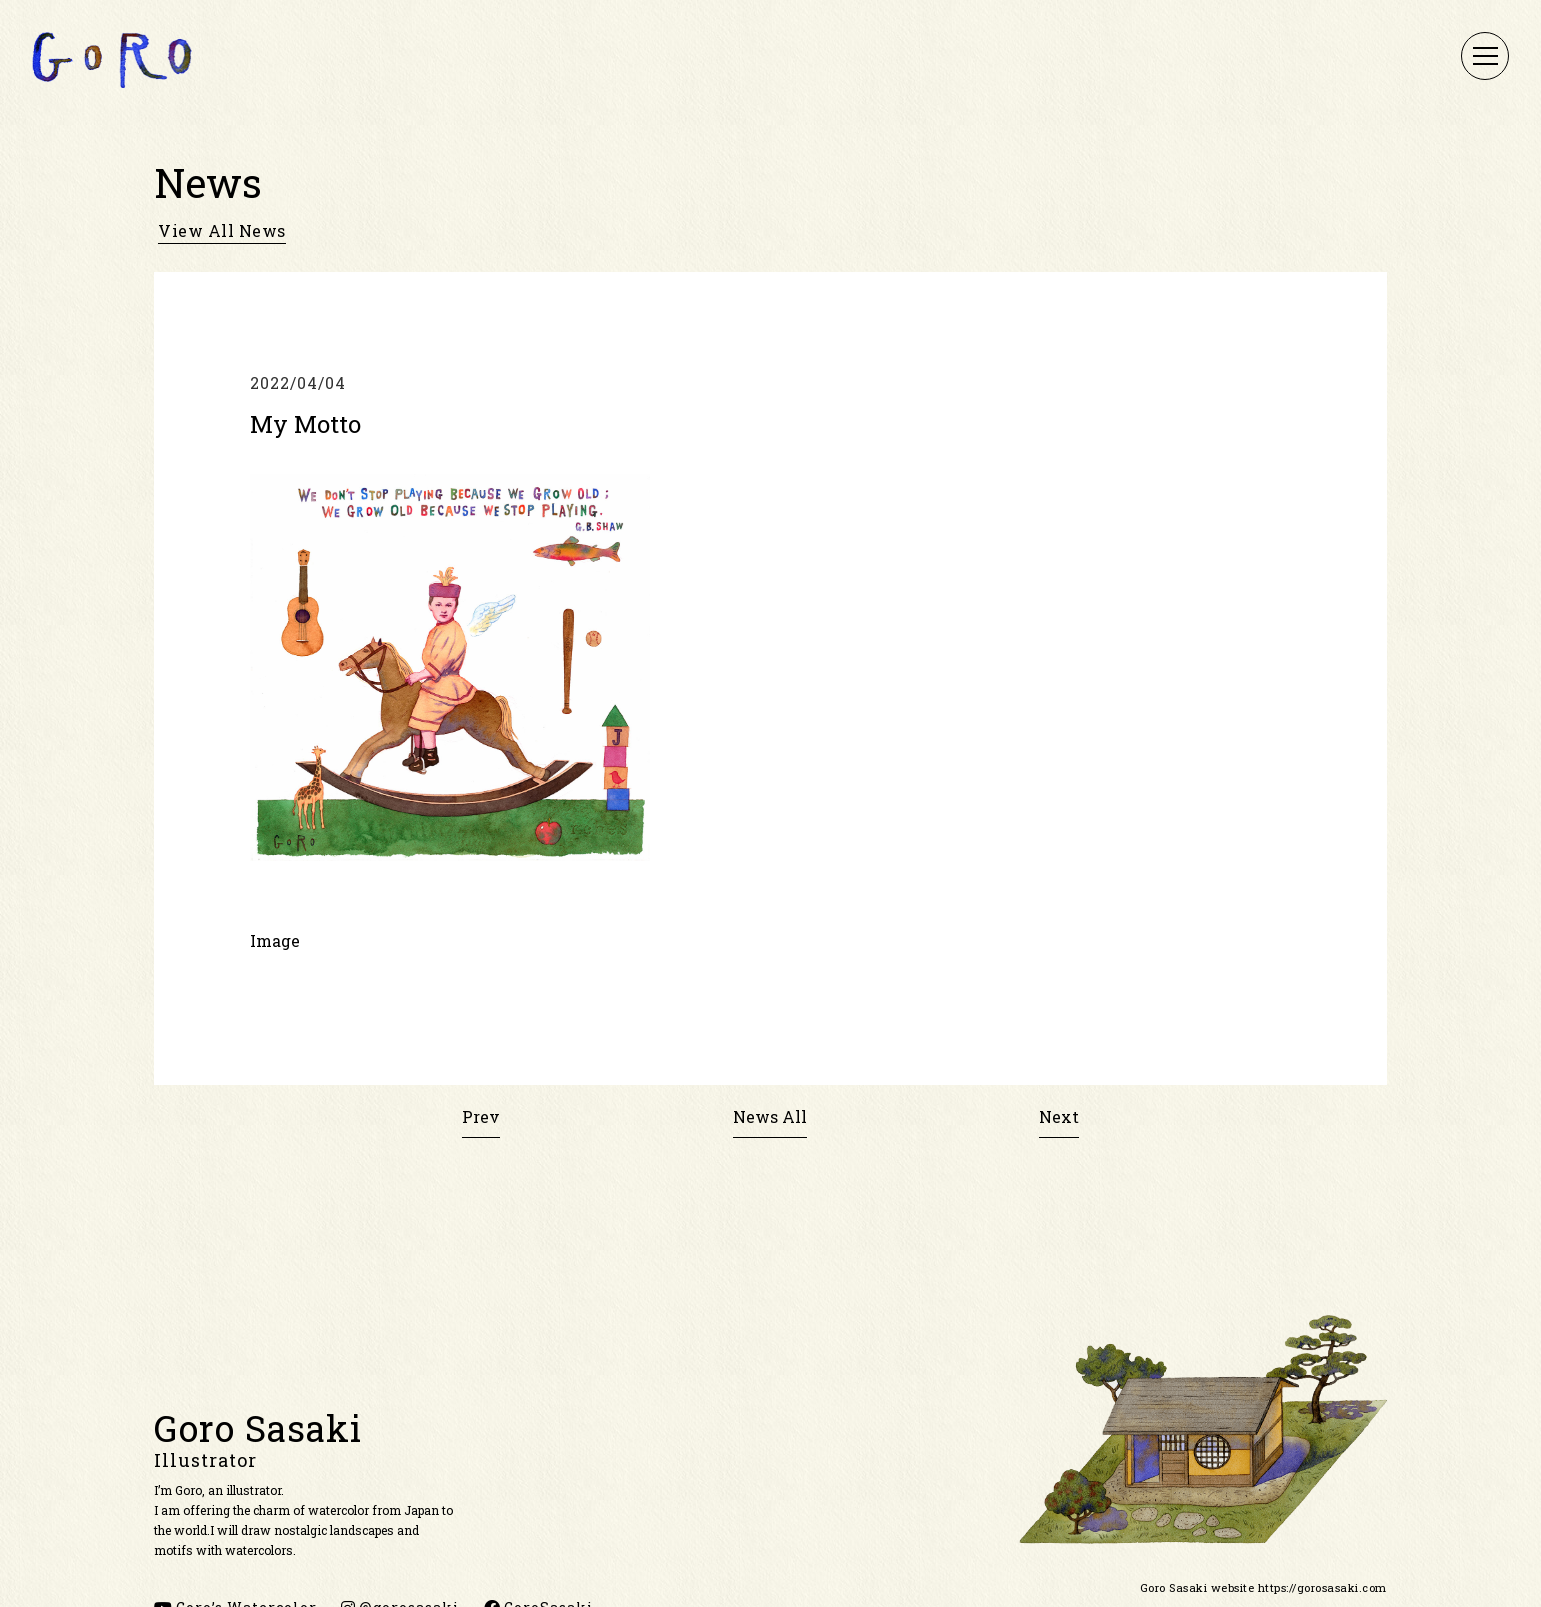  Describe the element at coordinates (1059, 1116) in the screenshot. I see `Next` at that location.